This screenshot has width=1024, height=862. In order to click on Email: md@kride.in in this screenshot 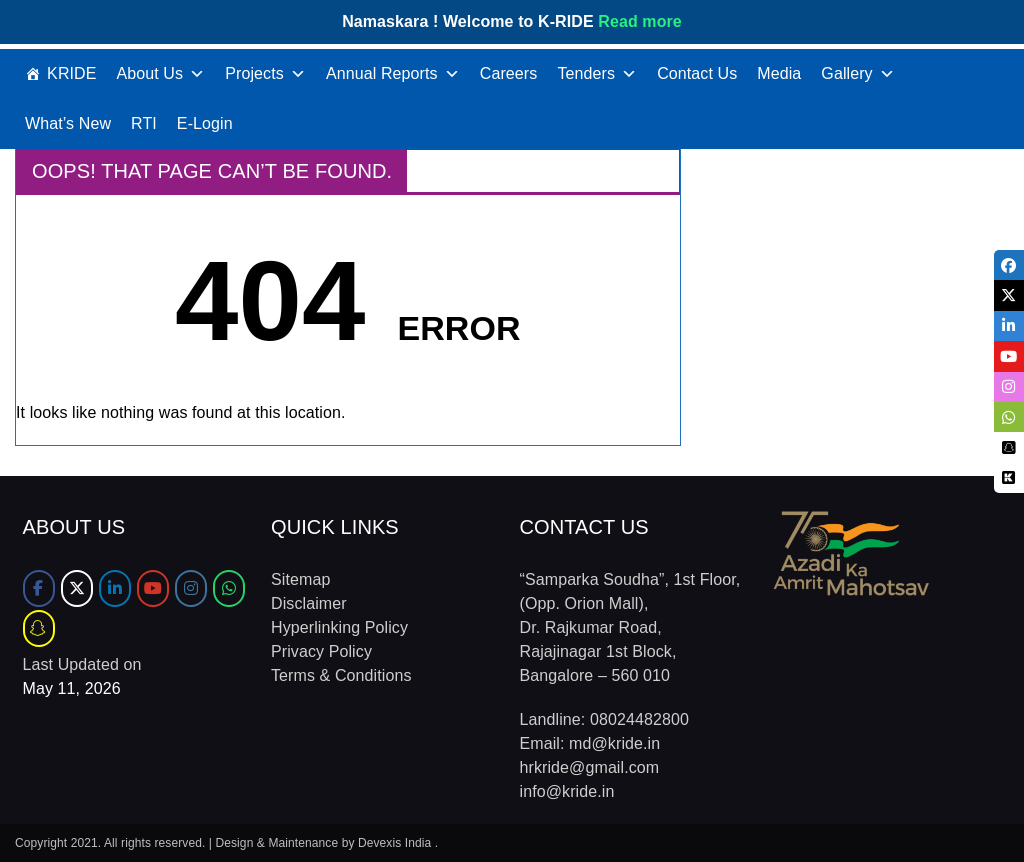, I will do `click(590, 743)`.